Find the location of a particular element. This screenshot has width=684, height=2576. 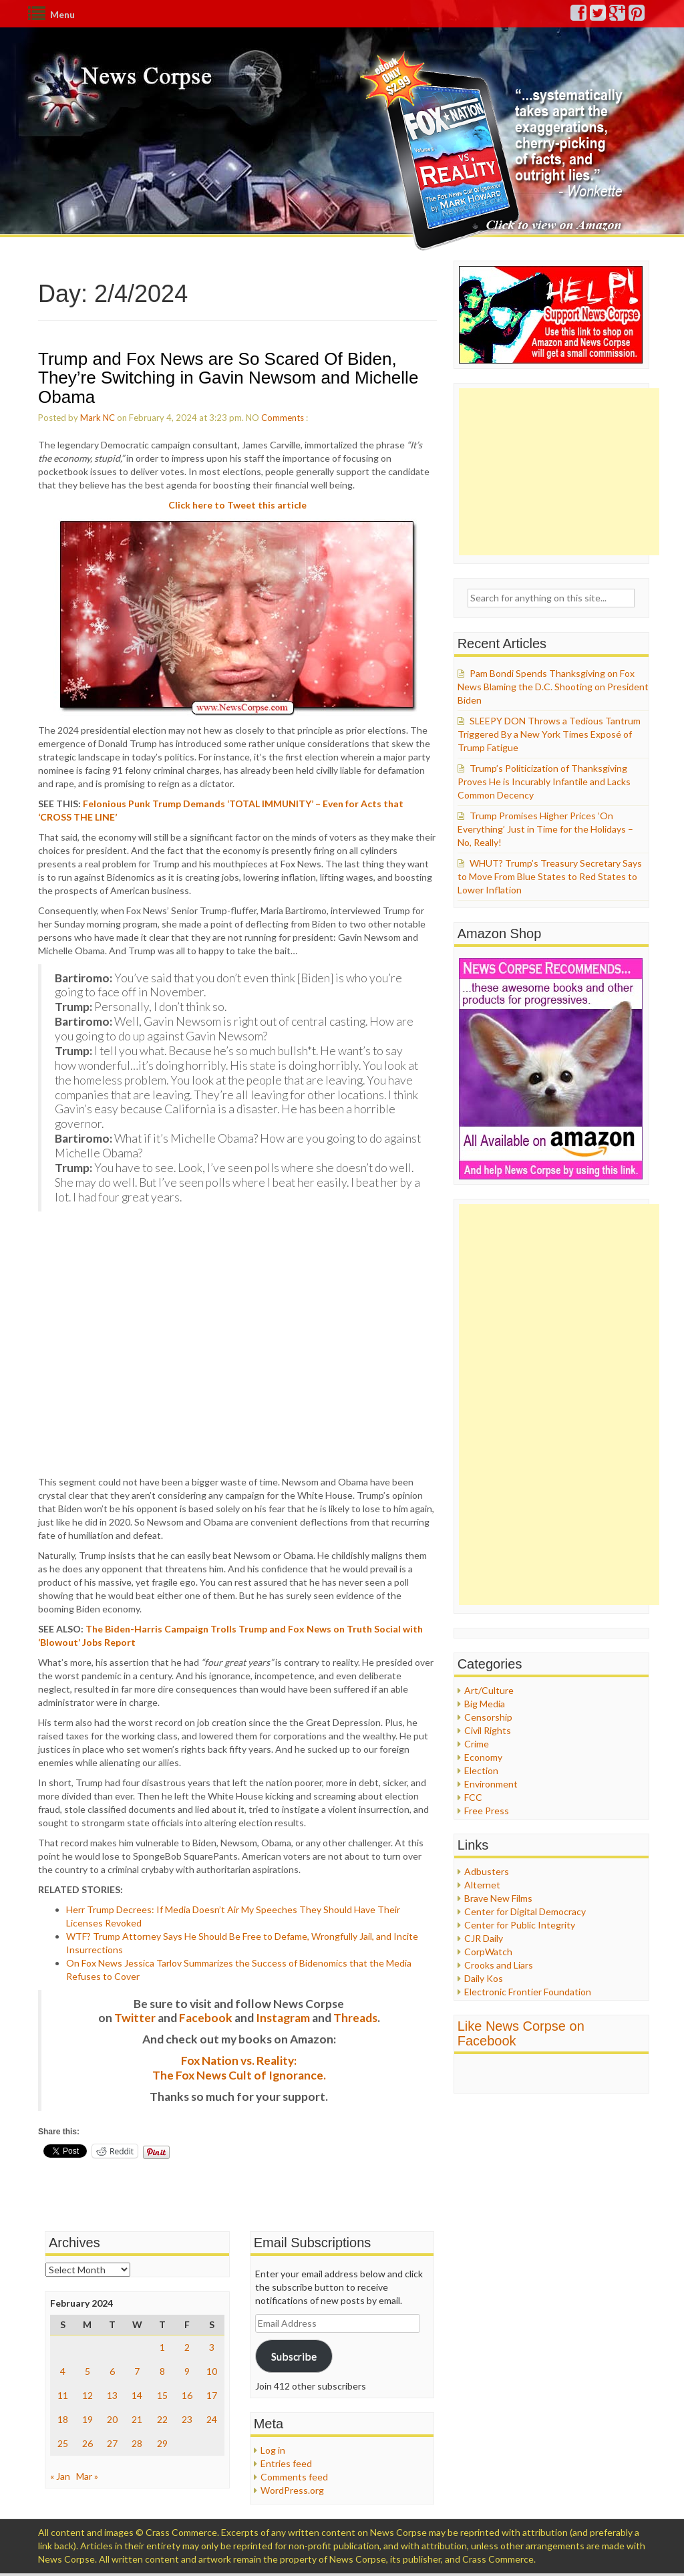

CJR Daily is located at coordinates (483, 1938).